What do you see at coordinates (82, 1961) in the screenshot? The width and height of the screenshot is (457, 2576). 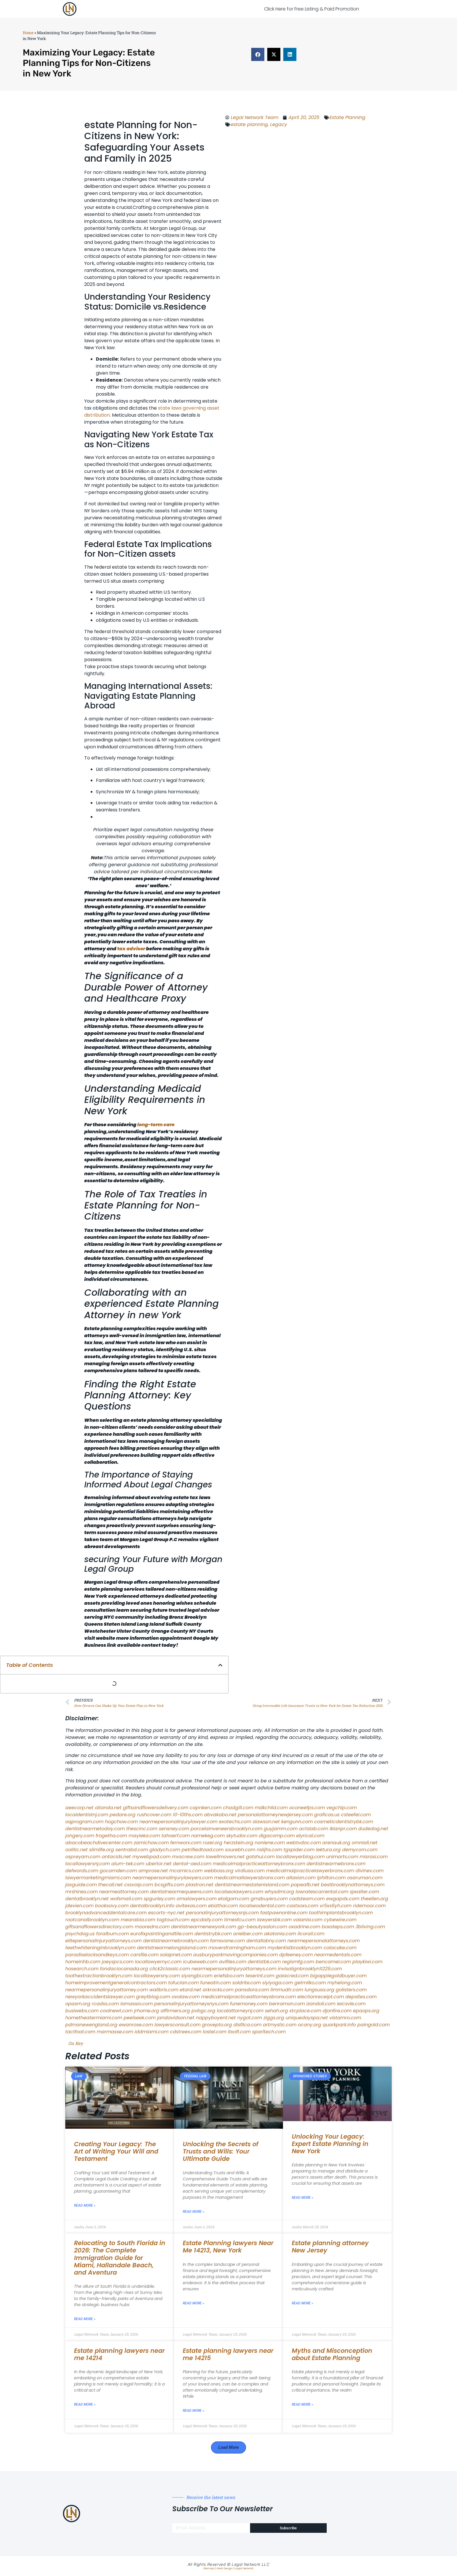 I see `homeinhb.com` at bounding box center [82, 1961].